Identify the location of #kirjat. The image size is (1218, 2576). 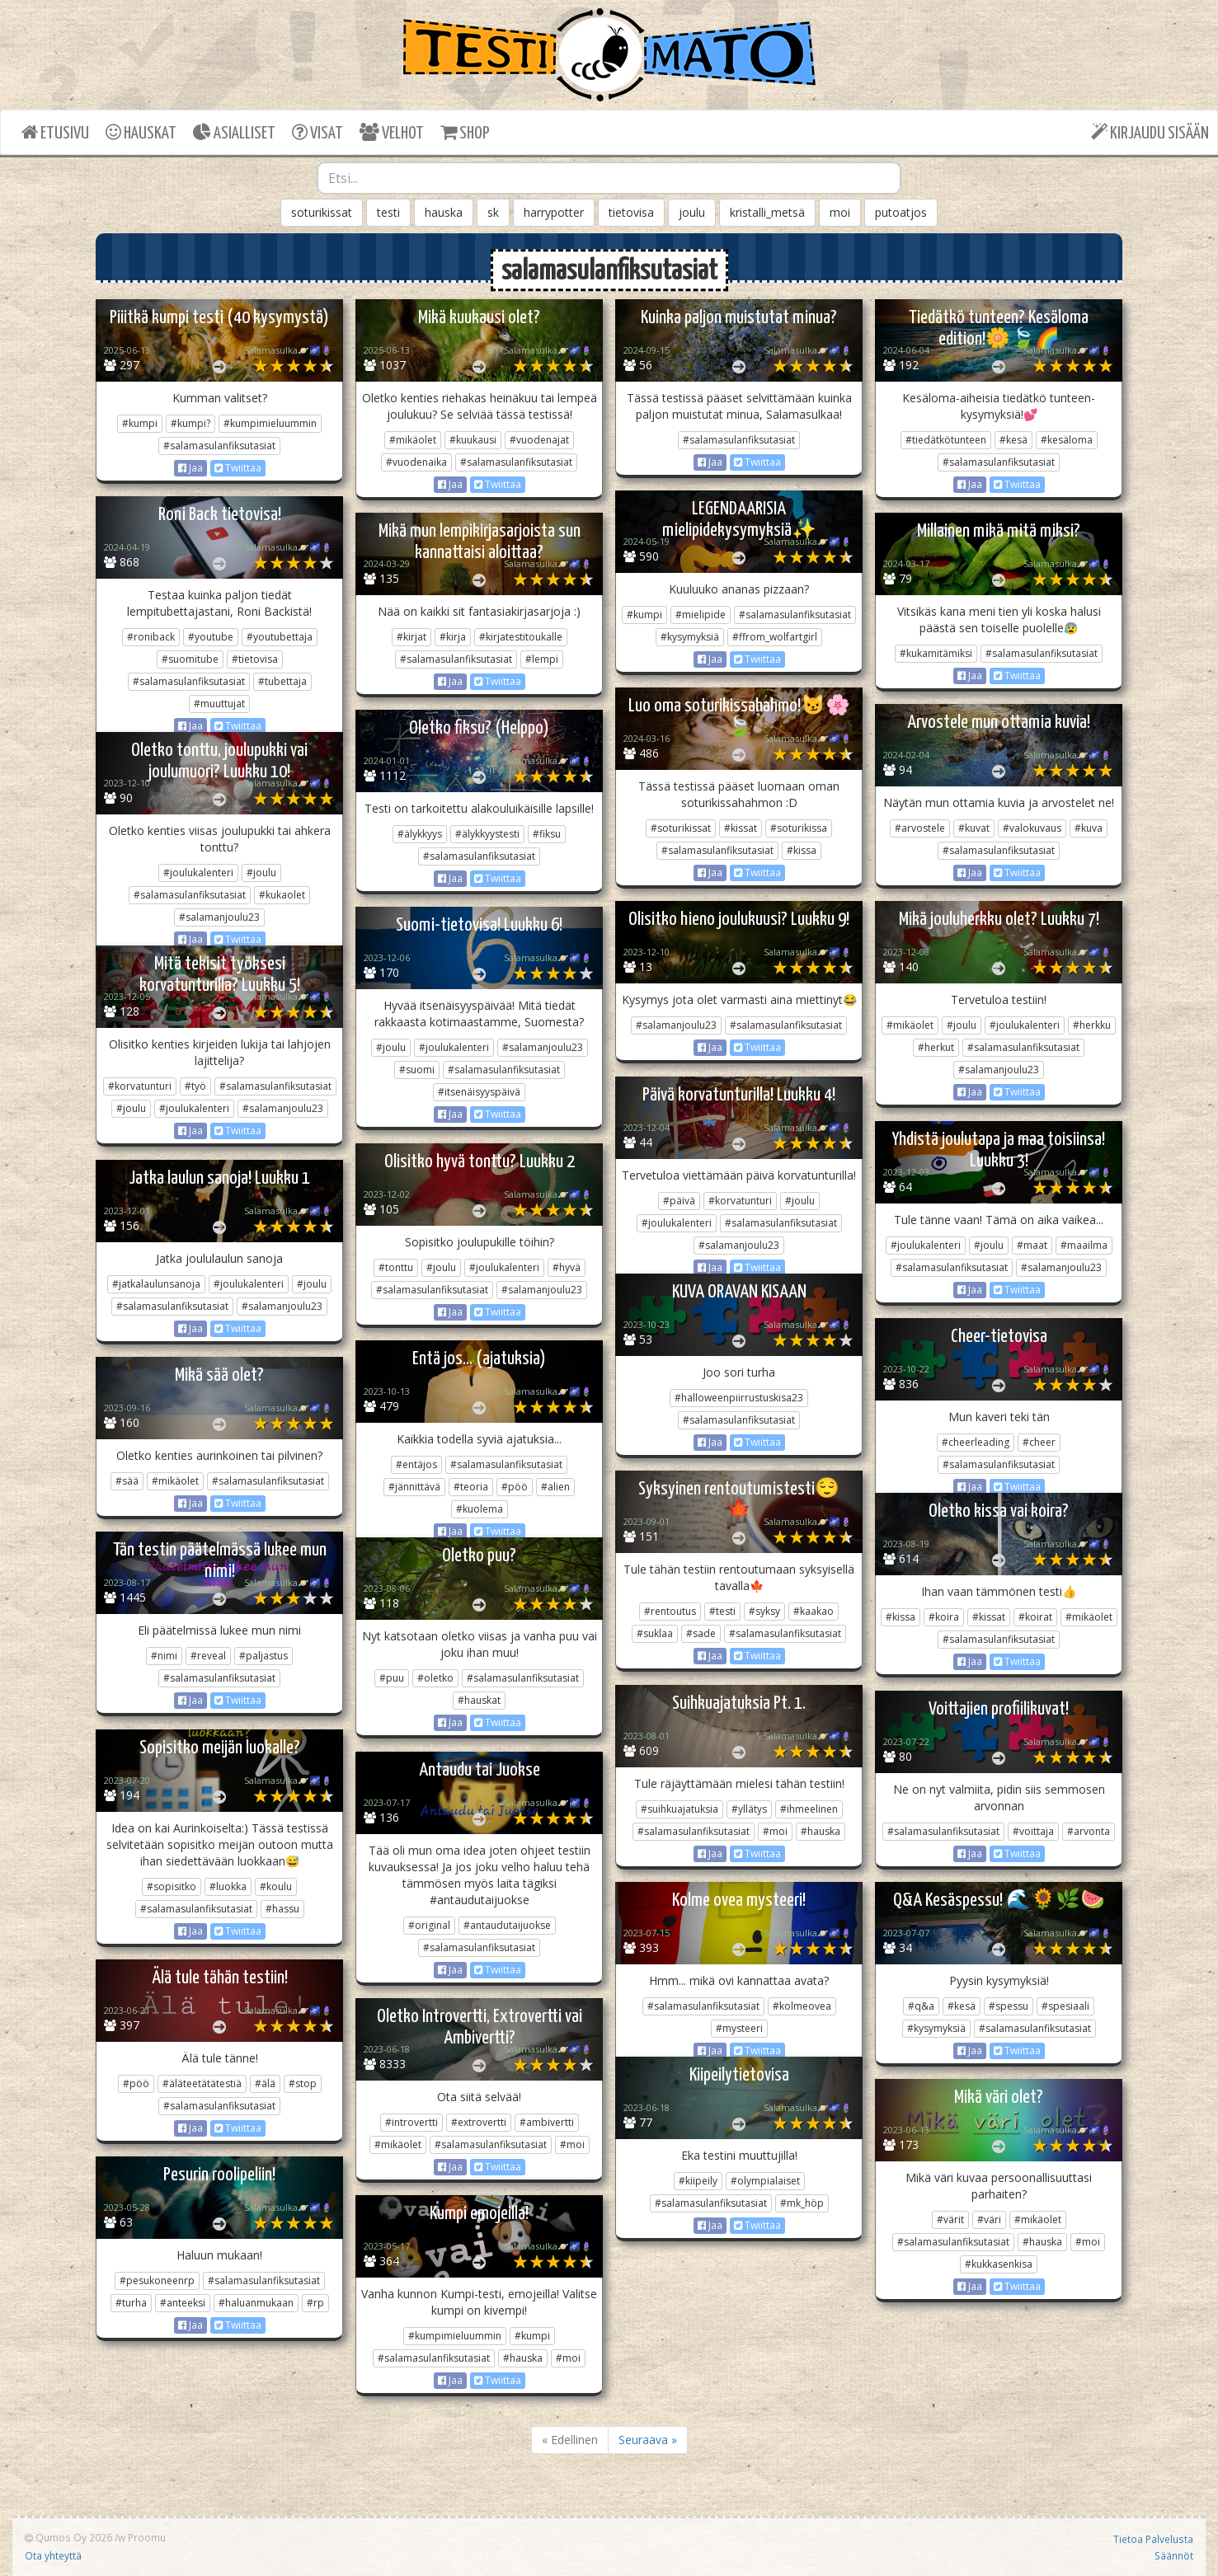
(411, 637).